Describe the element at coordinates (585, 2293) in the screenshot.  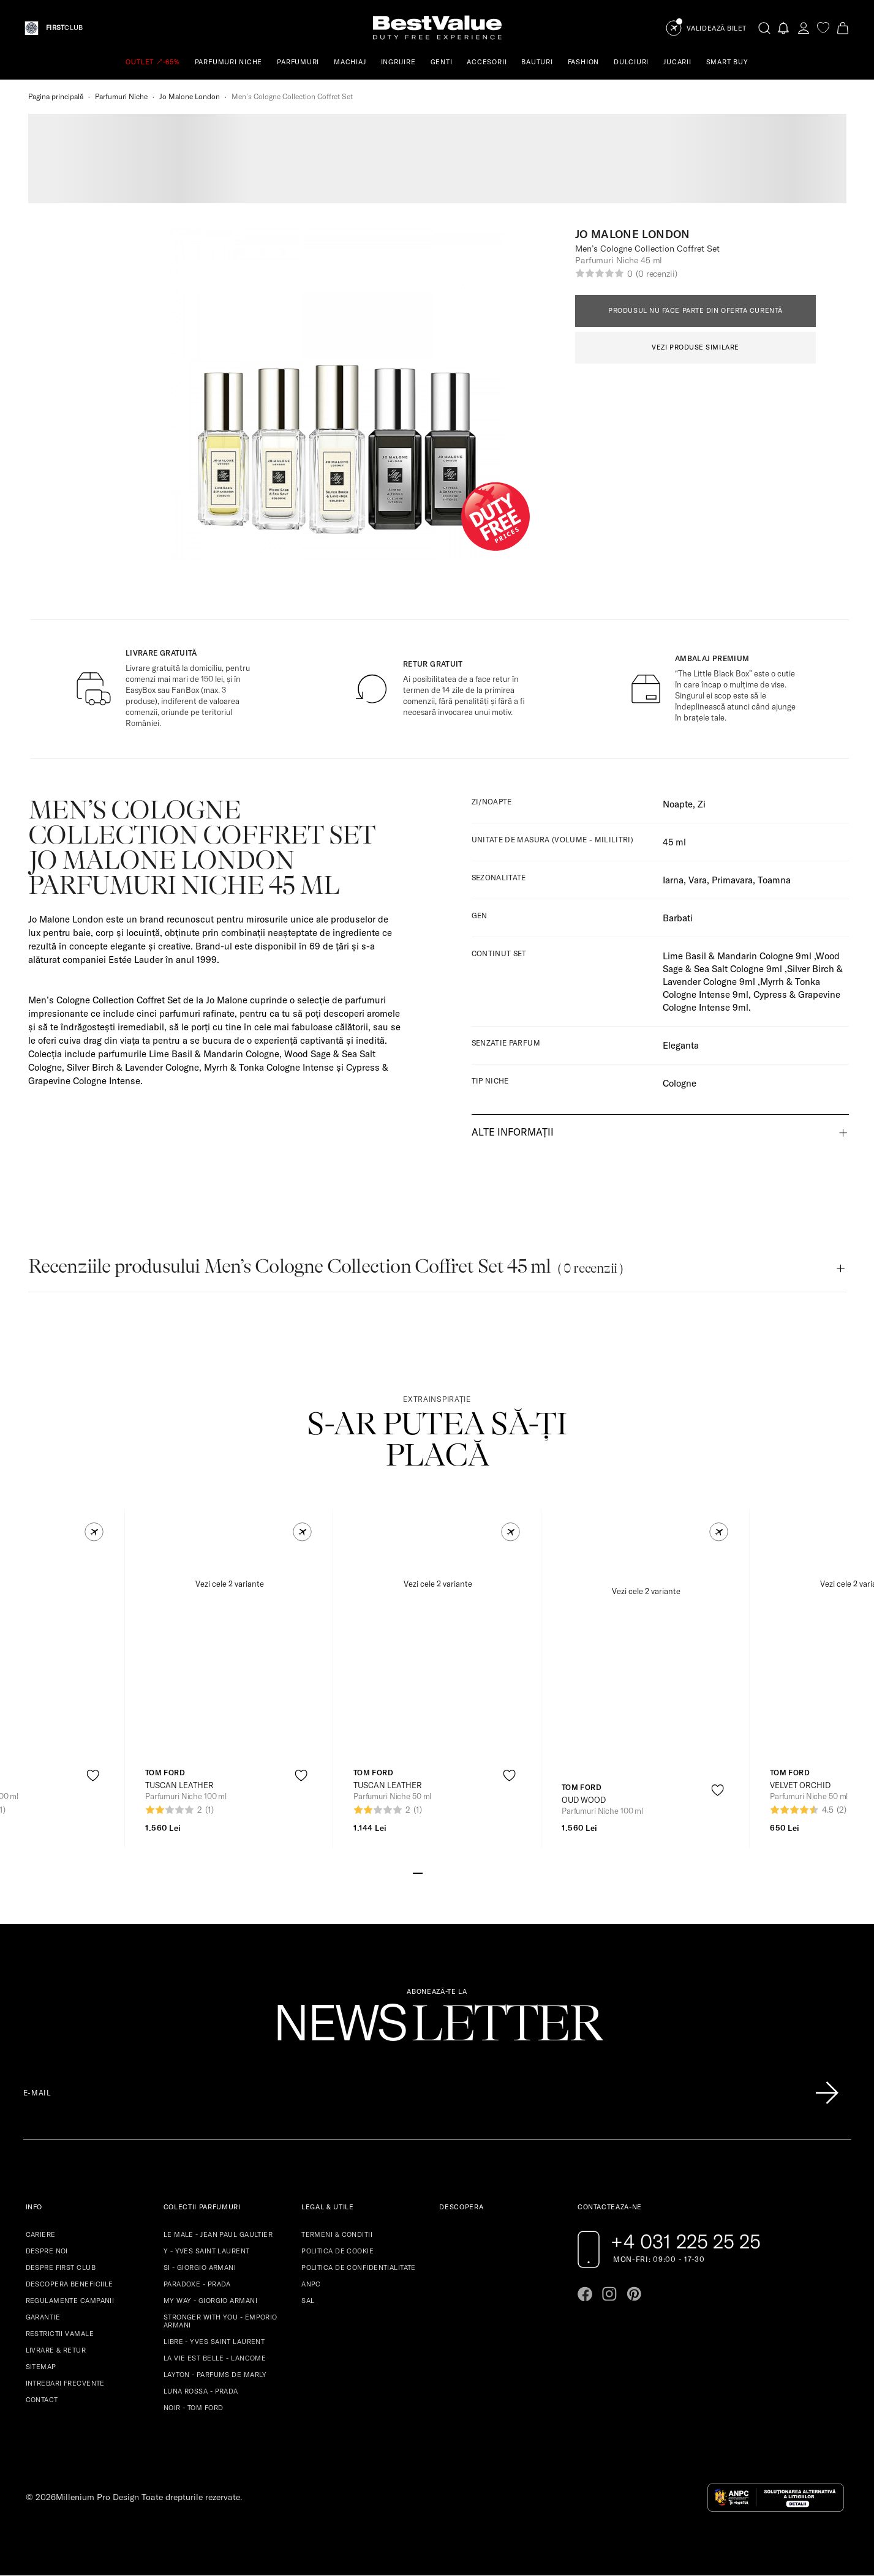
I see `[Go to facebook page]` at that location.